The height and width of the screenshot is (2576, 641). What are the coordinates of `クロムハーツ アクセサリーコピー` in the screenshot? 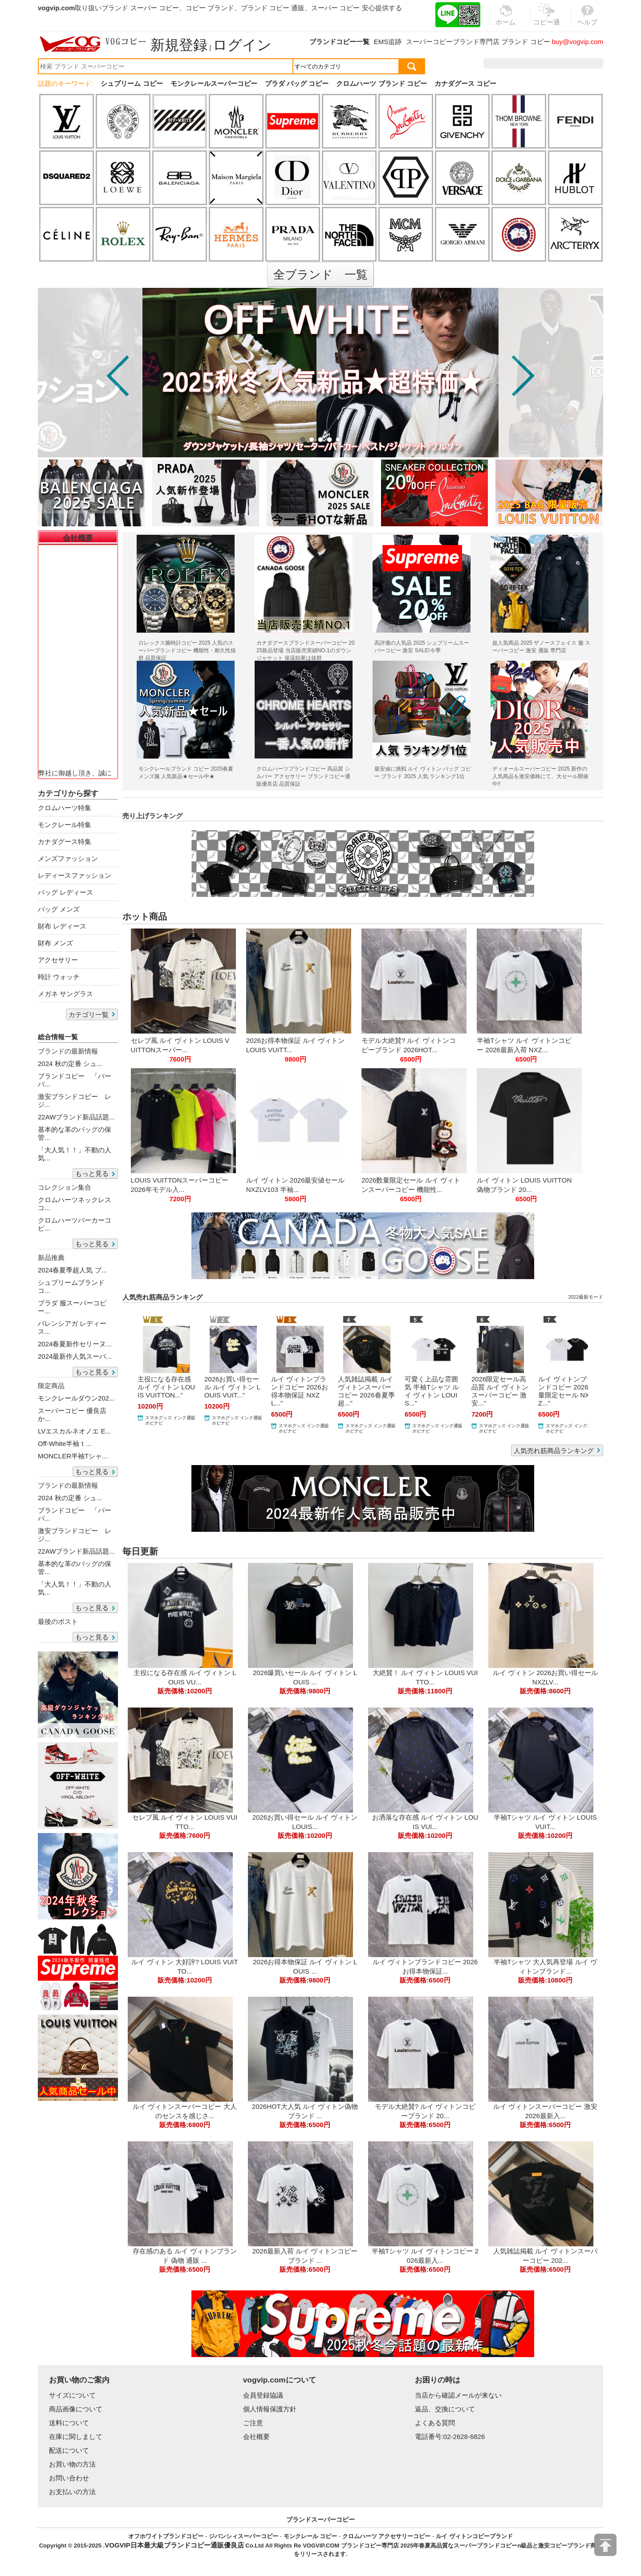 It's located at (386, 2536).